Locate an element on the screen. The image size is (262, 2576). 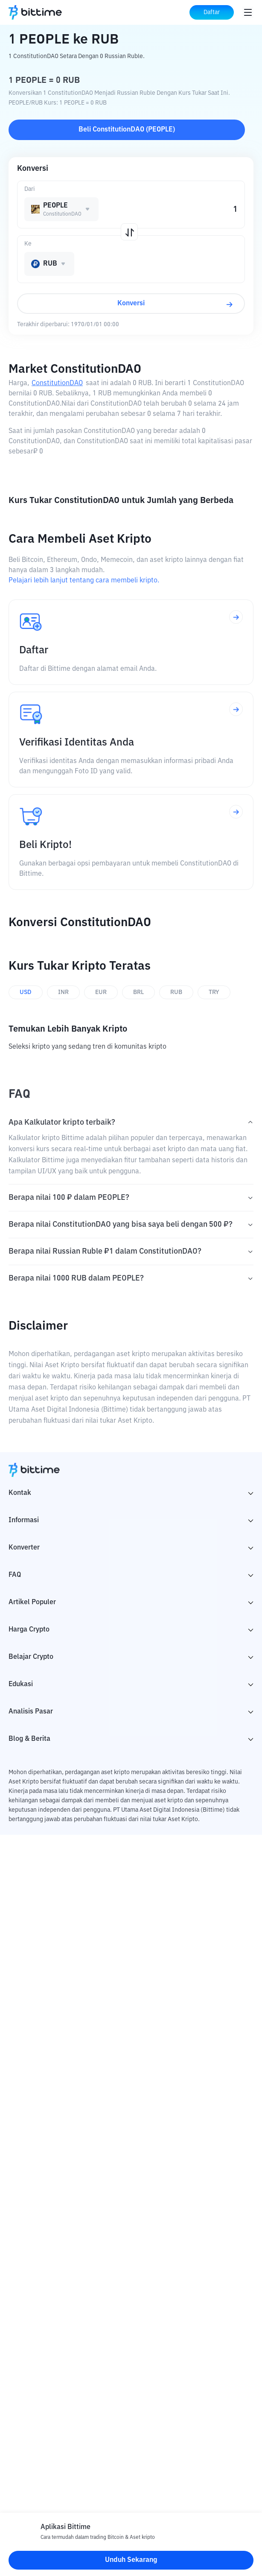
Pelajari lebih lanjut tentang cara membeli kripto. is located at coordinates (84, 580).